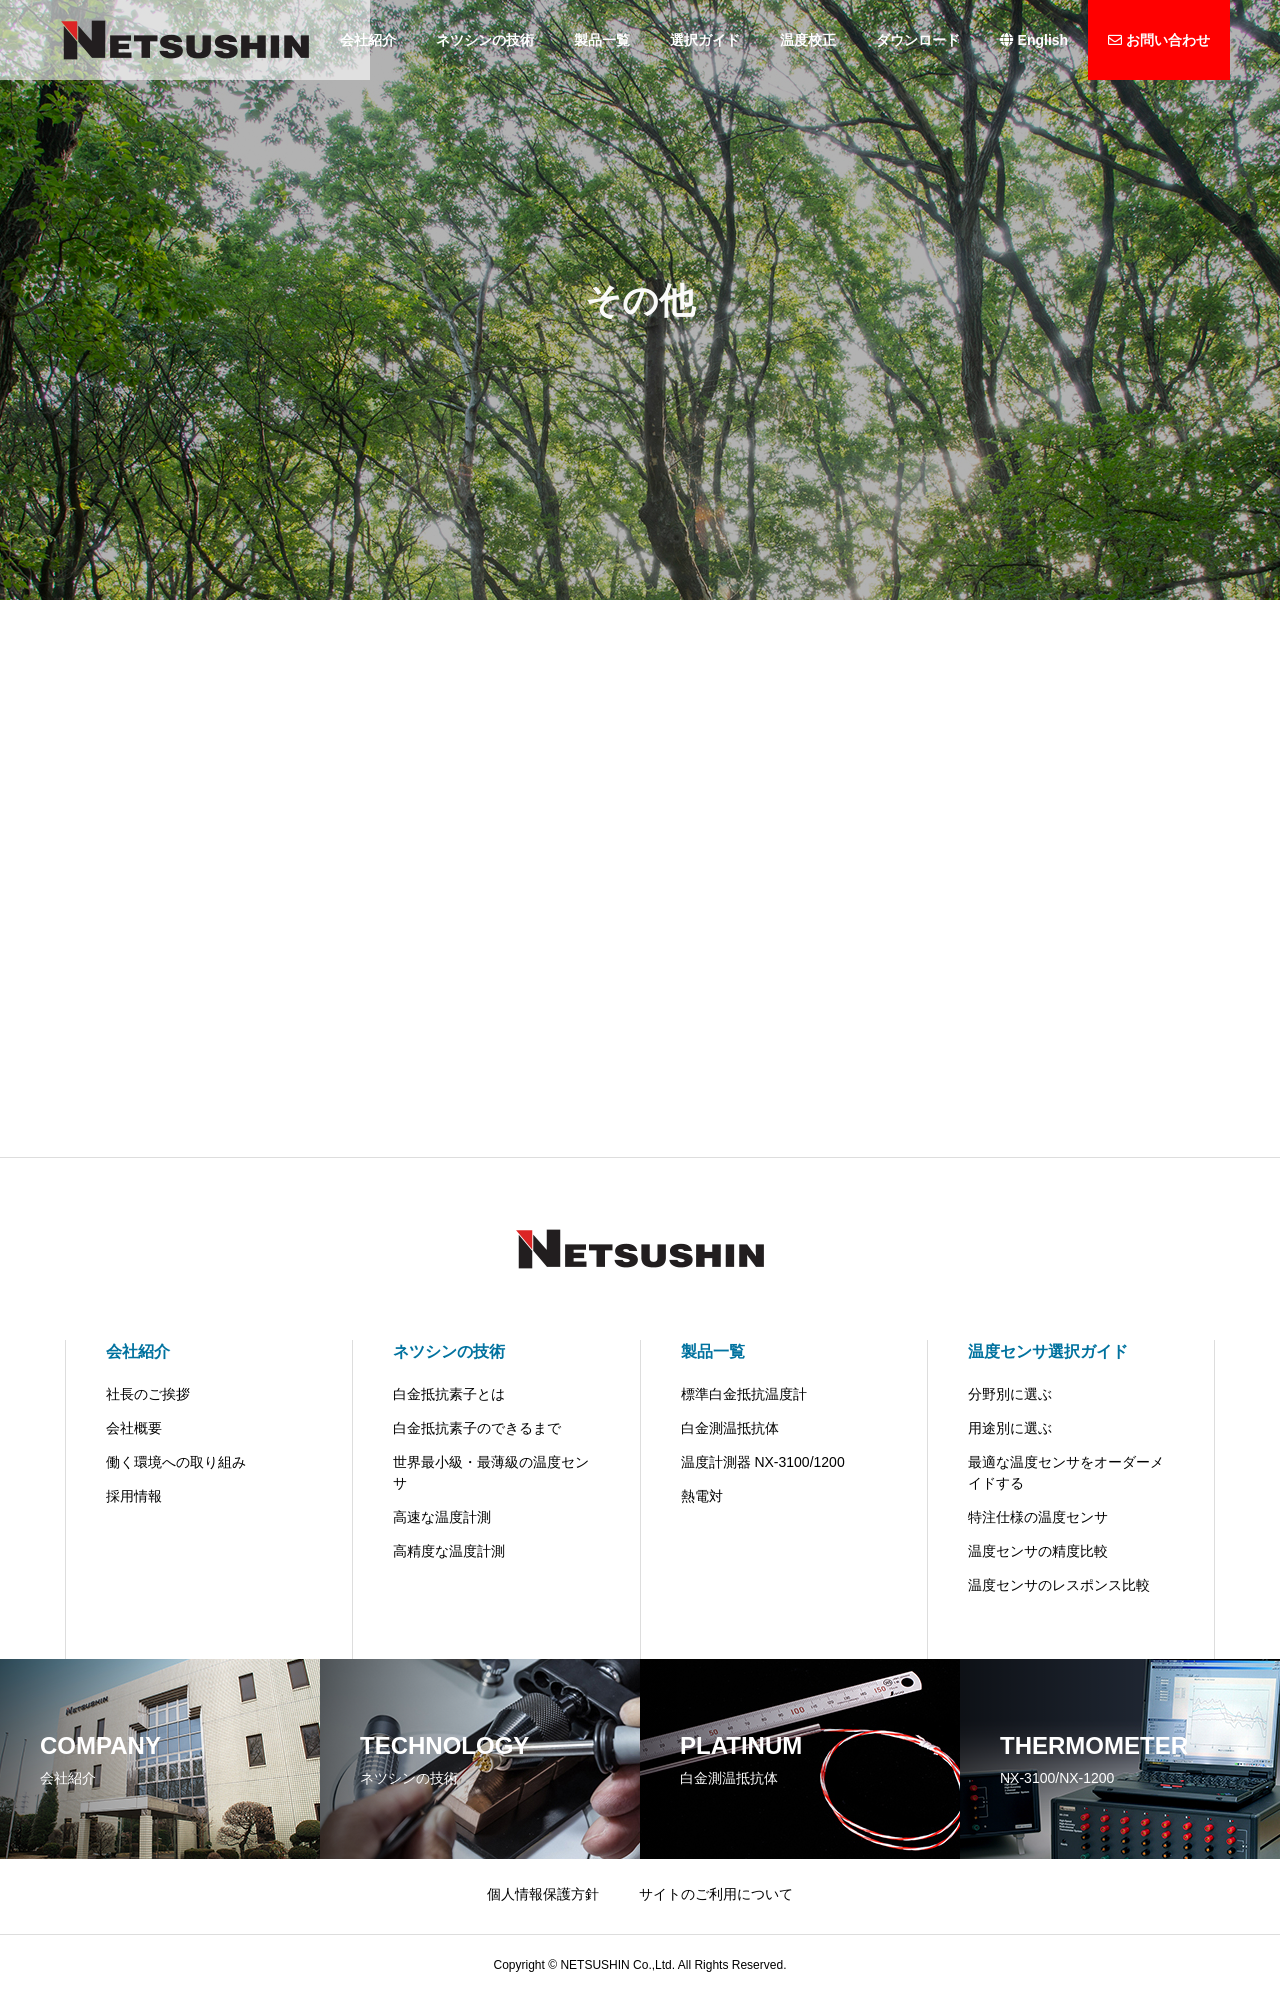 This screenshot has width=1280, height=1995. Describe the element at coordinates (763, 1462) in the screenshot. I see `温度計測器 NX-3100/1200` at that location.